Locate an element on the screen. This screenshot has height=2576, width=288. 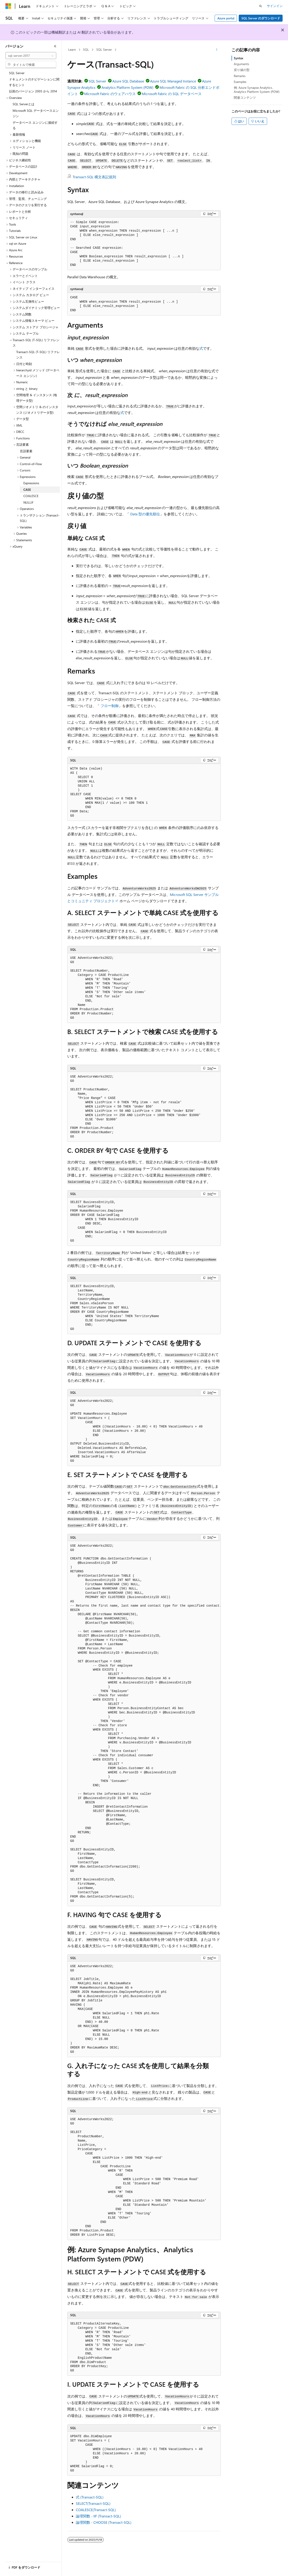
COALESCE [treeitem] is located at coordinates (30, 496).